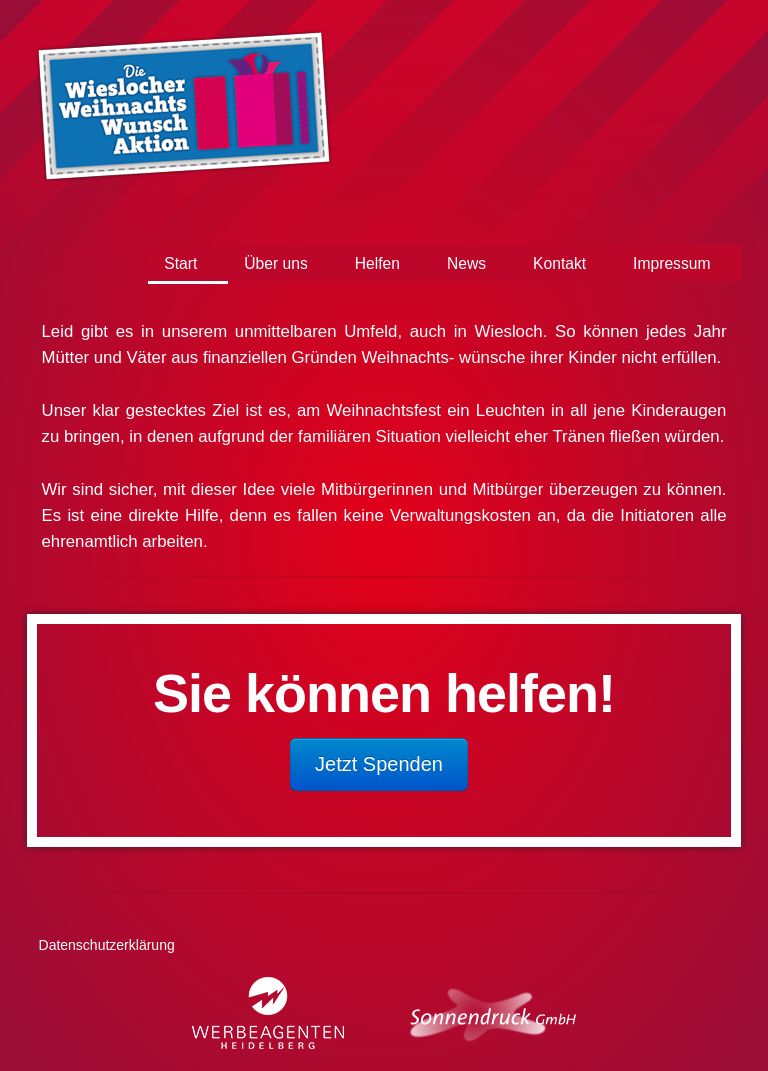 This screenshot has width=768, height=1071. I want to click on Helfen, so click(377, 263).